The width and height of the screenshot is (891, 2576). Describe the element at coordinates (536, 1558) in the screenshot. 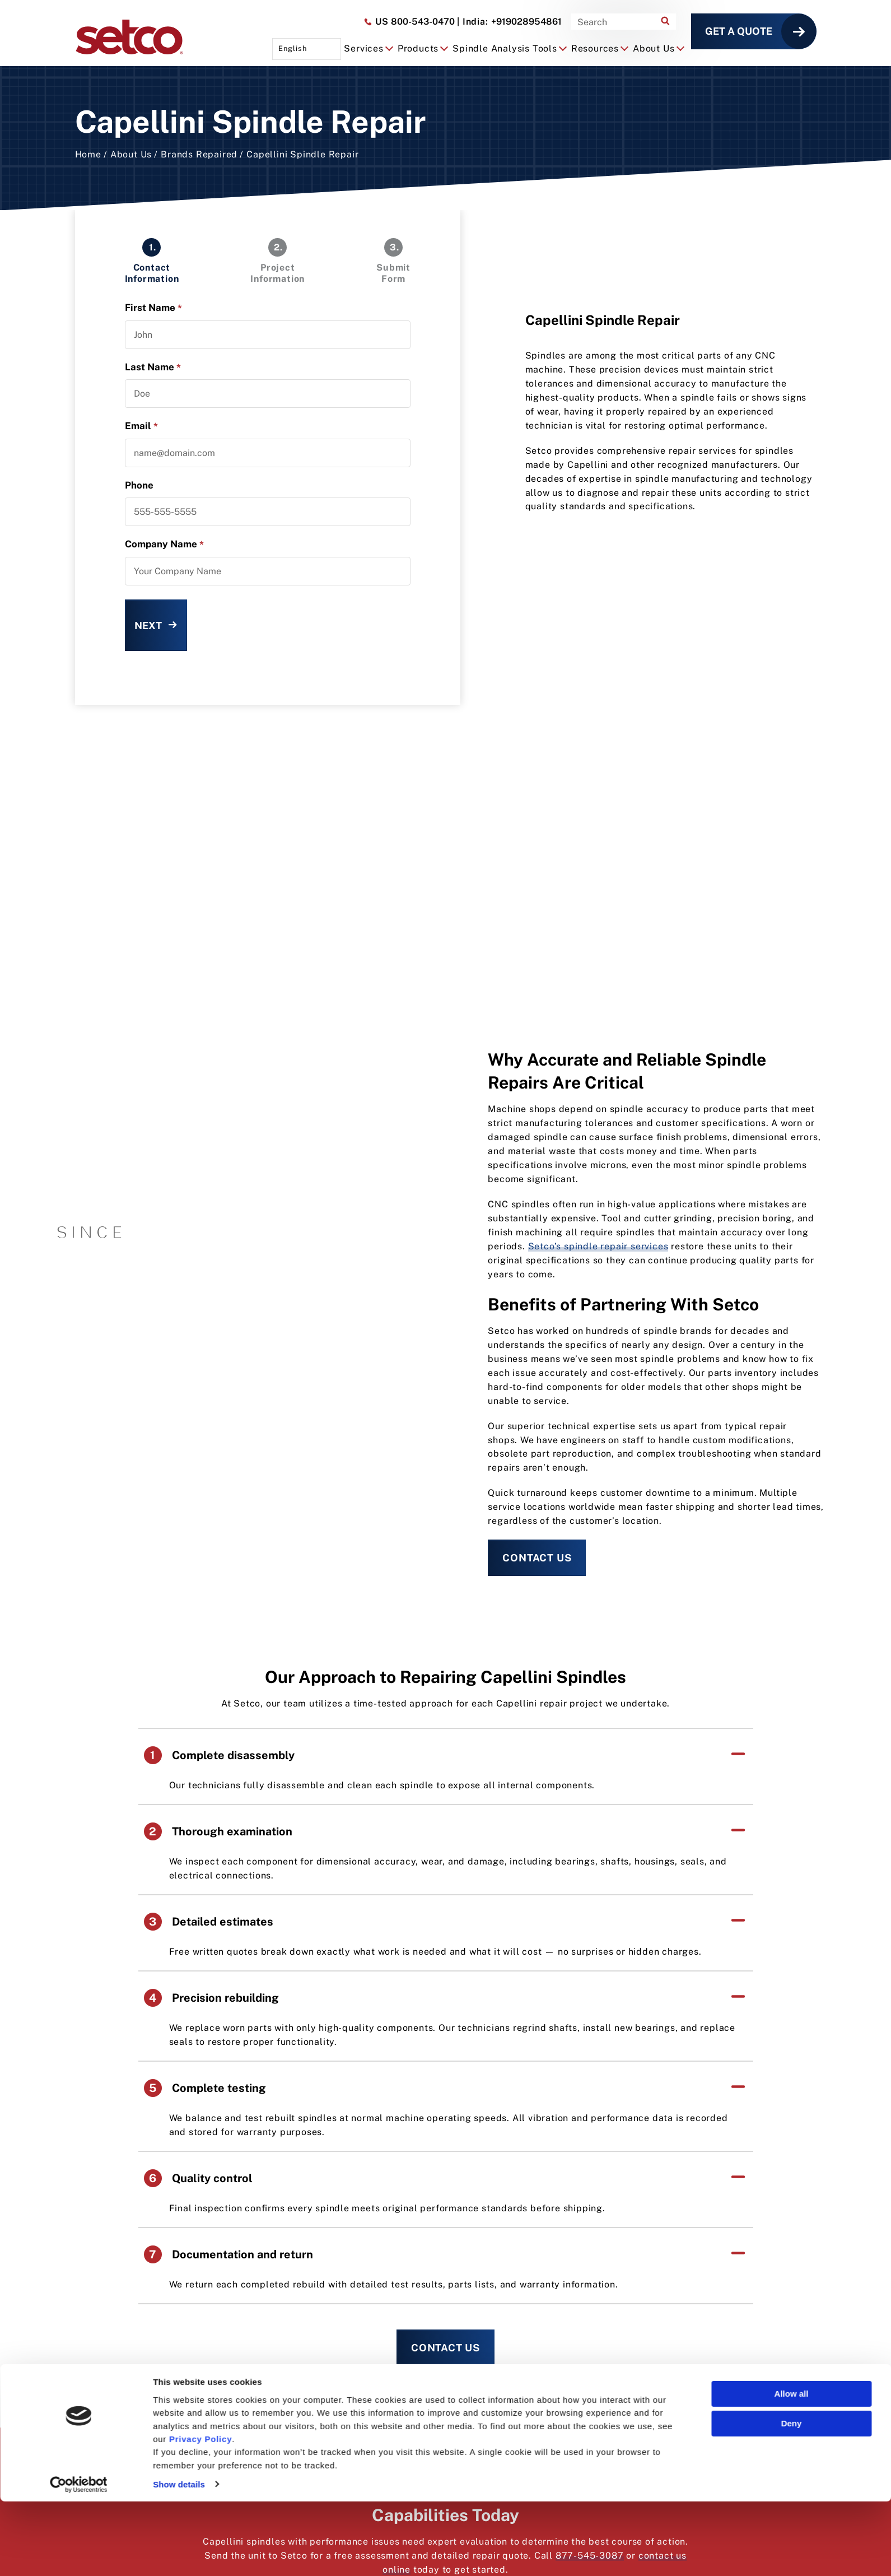

I see `Contact Us` at that location.